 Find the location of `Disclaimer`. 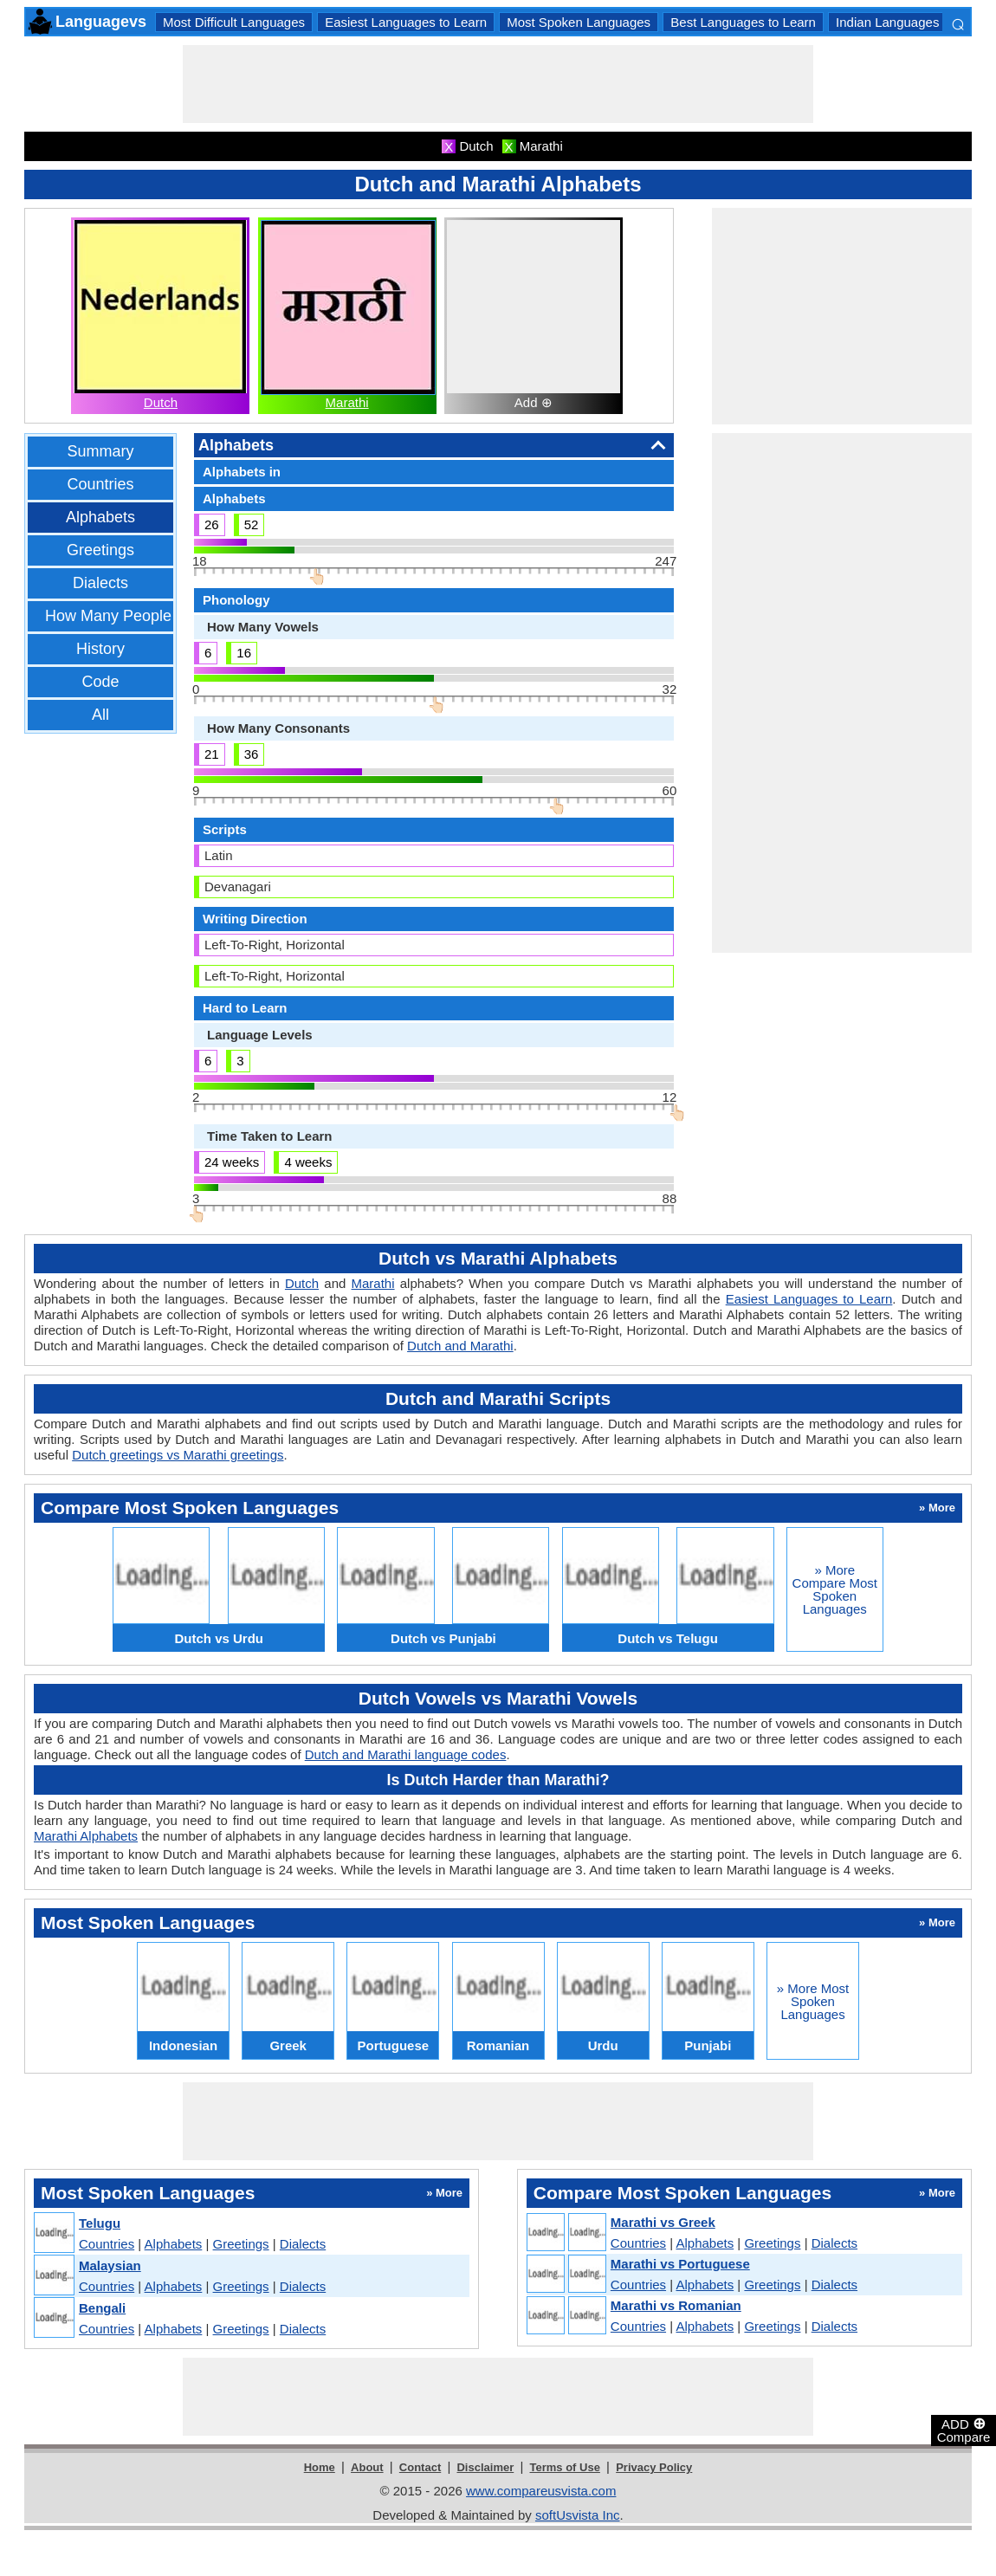

Disclaimer is located at coordinates (485, 2467).